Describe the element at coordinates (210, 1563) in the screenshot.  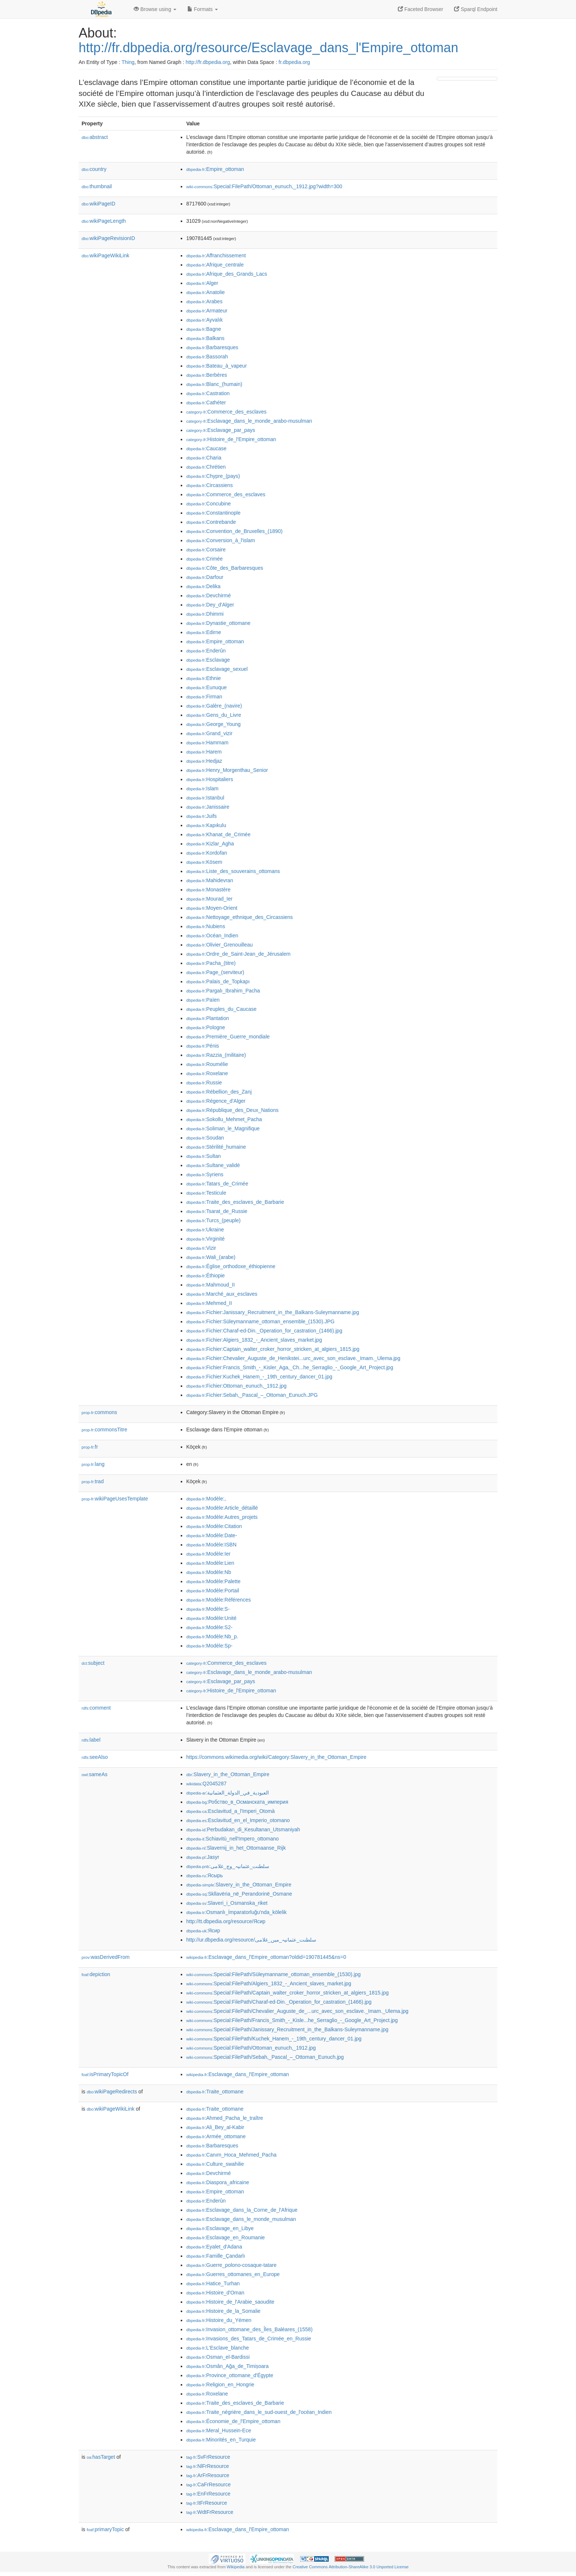
I see `:Modèle:Lien` at that location.